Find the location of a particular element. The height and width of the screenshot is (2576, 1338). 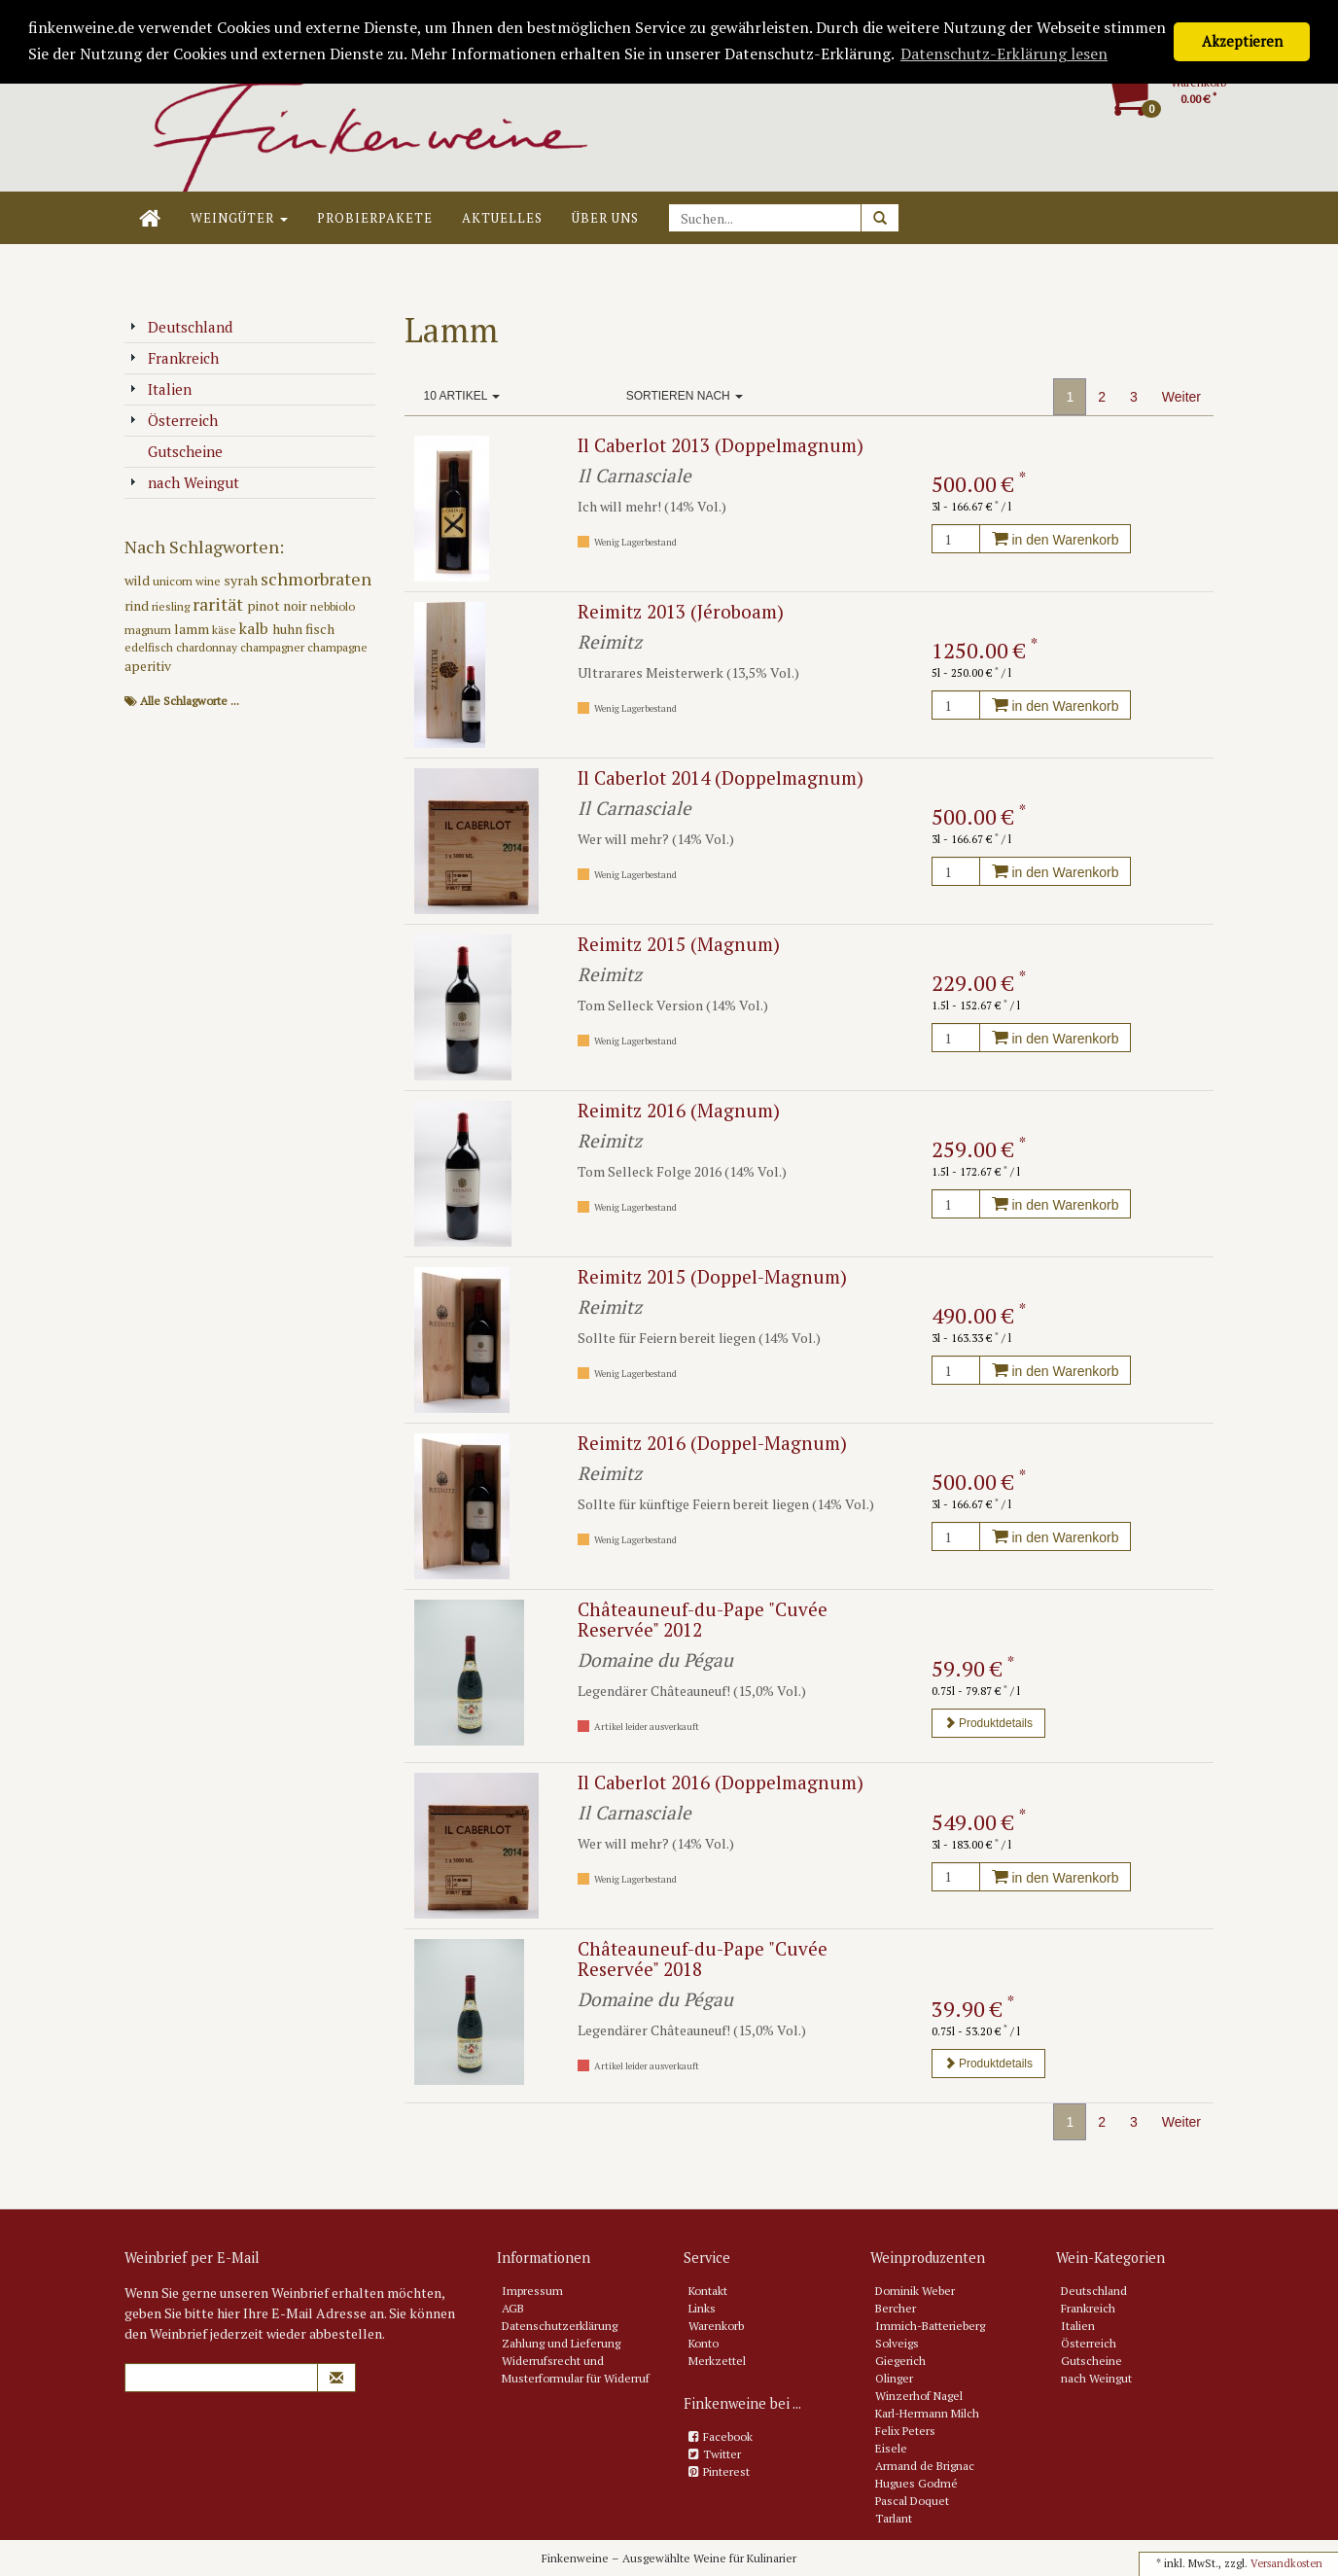

unicorn wine is located at coordinates (188, 581).